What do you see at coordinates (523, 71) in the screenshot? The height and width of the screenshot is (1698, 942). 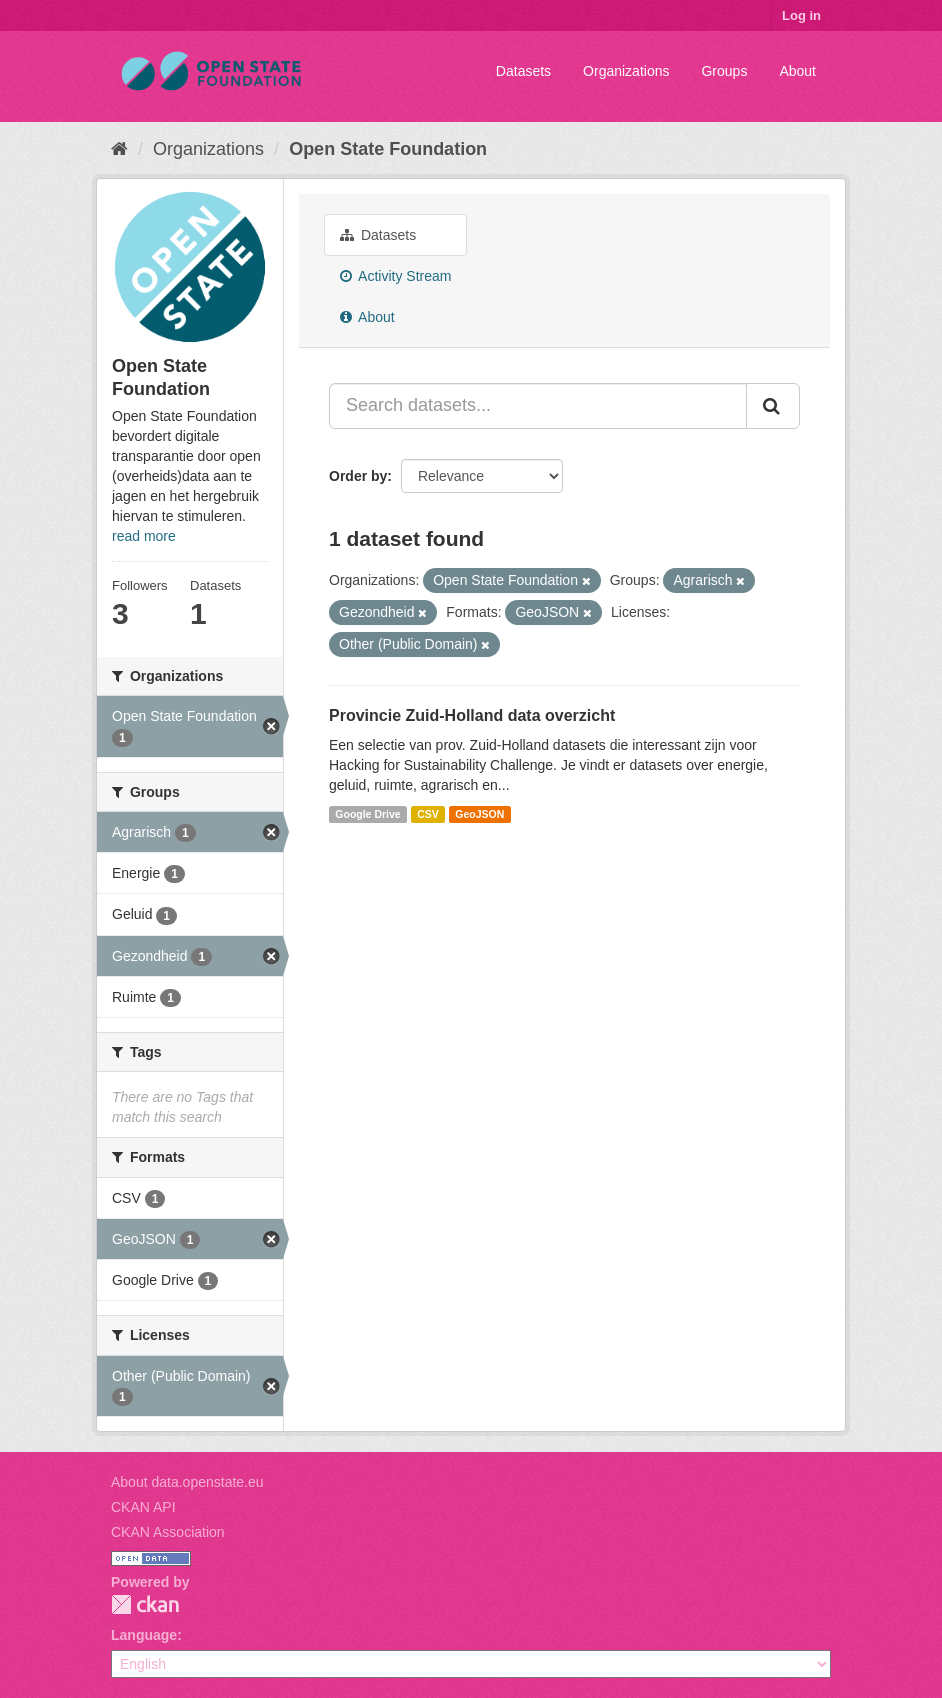 I see `Datasets` at bounding box center [523, 71].